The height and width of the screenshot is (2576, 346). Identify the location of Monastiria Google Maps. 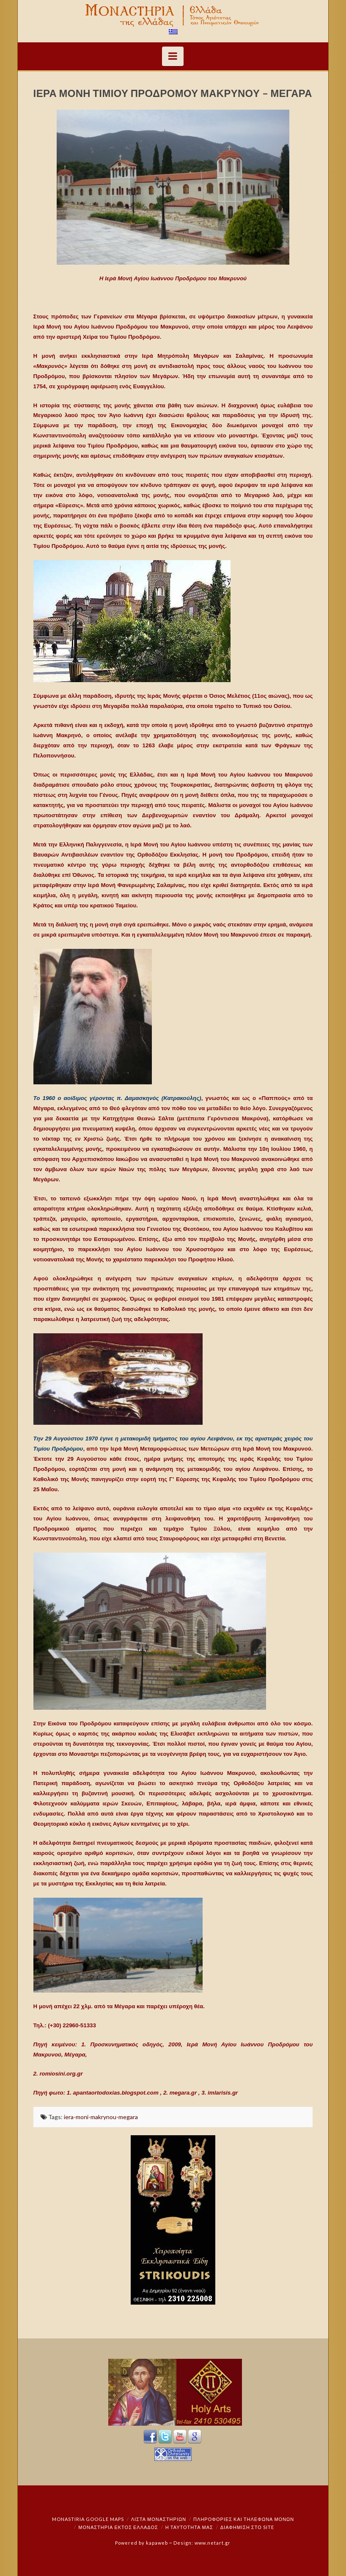
(88, 2519).